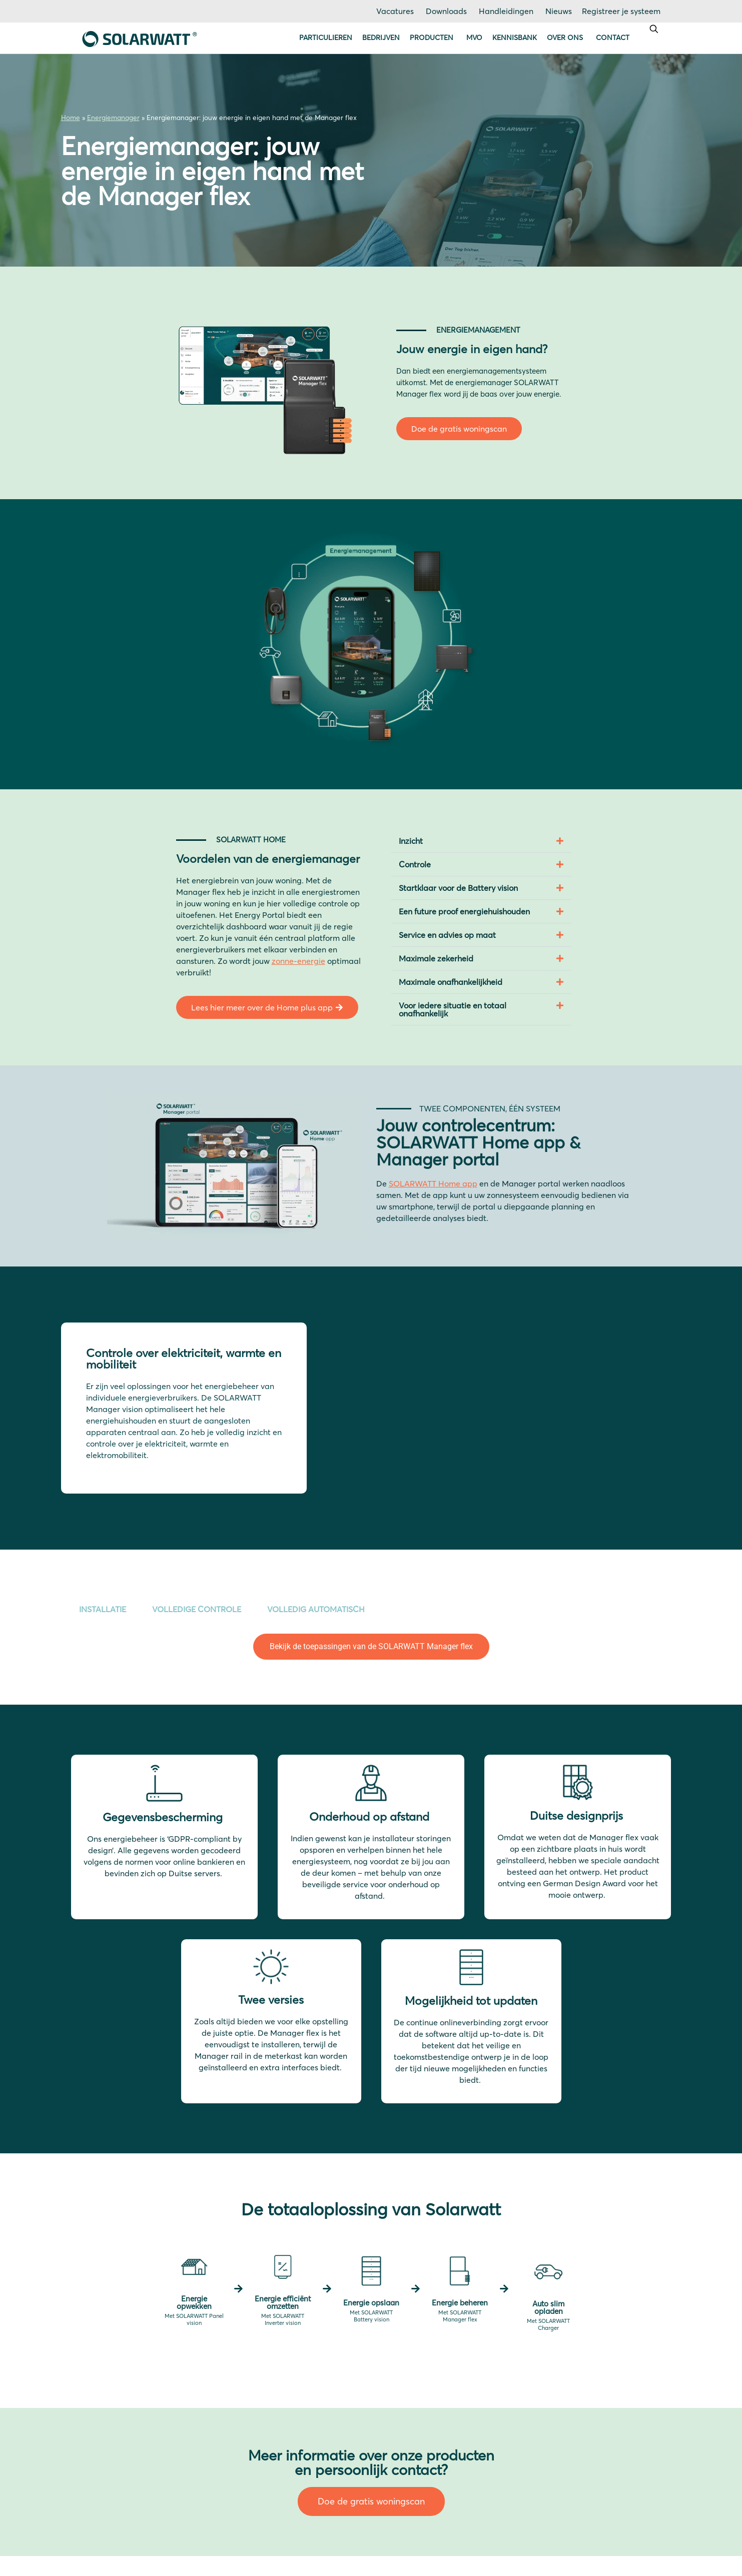  Describe the element at coordinates (464, 911) in the screenshot. I see `Een future proof energiehuishouden` at that location.